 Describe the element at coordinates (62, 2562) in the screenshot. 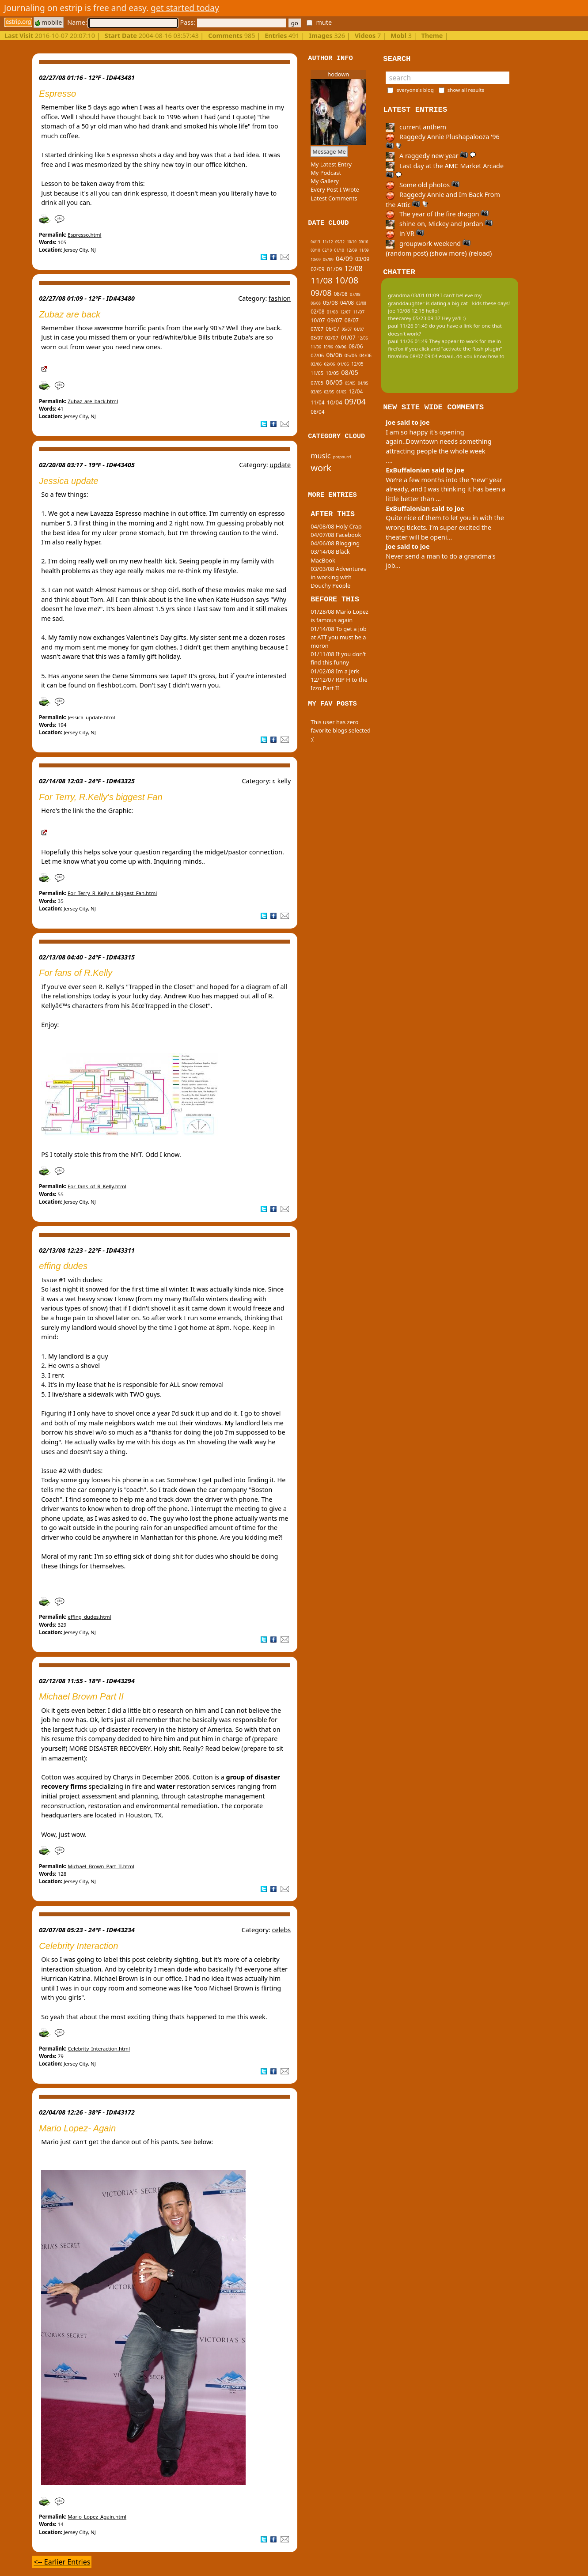

I see `<-- Earlier Entries` at that location.